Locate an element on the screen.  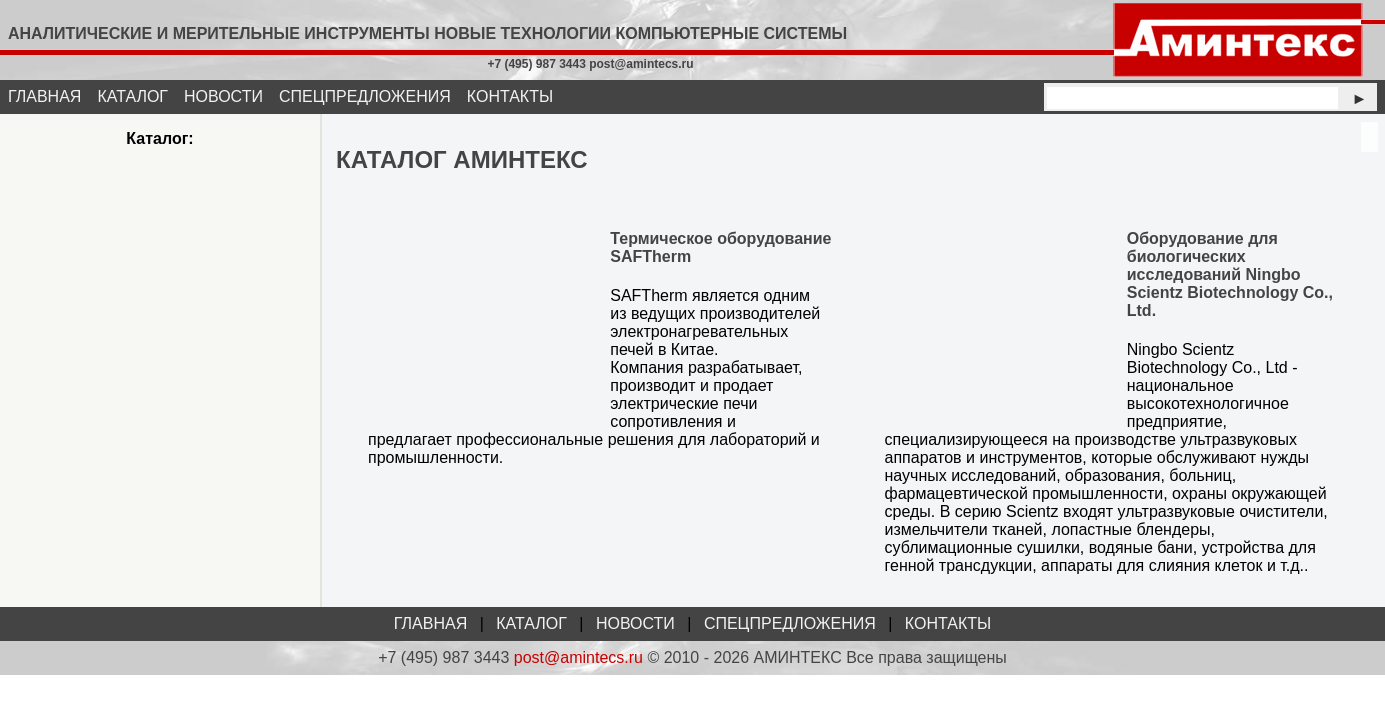
СПЕЦПРЕДЛОЖЕНИЯ is located at coordinates (365, 96).